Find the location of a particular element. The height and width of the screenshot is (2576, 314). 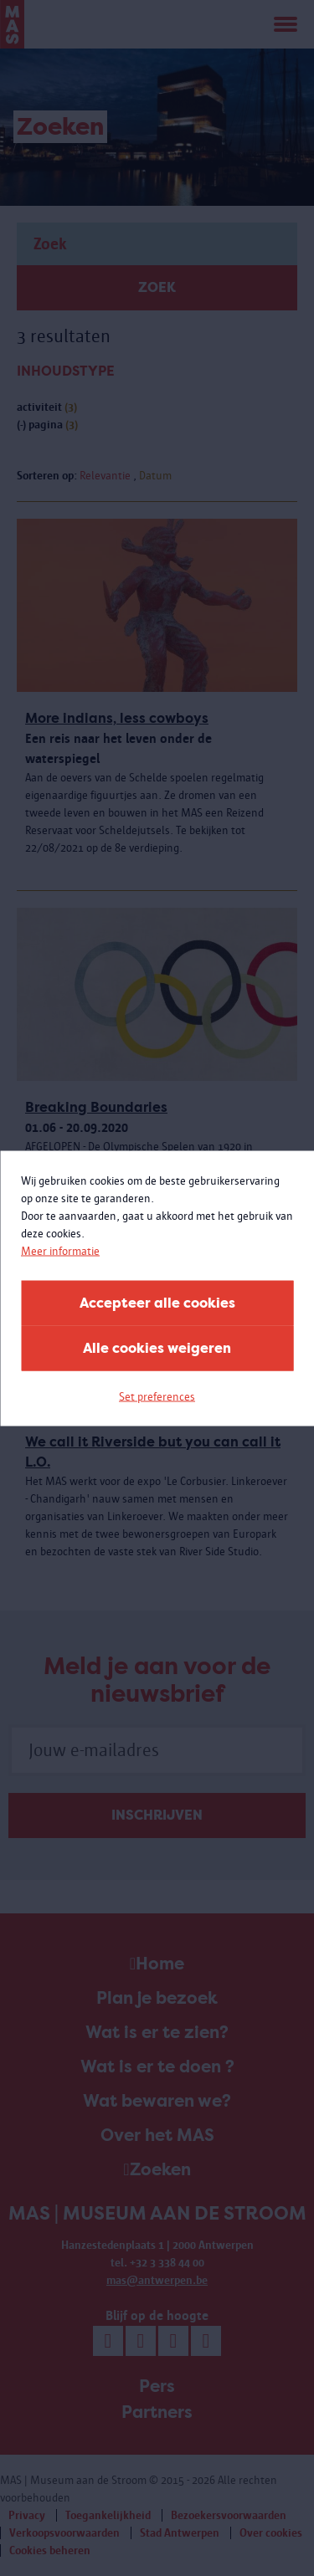

Meer informatie is located at coordinates (60, 1250).